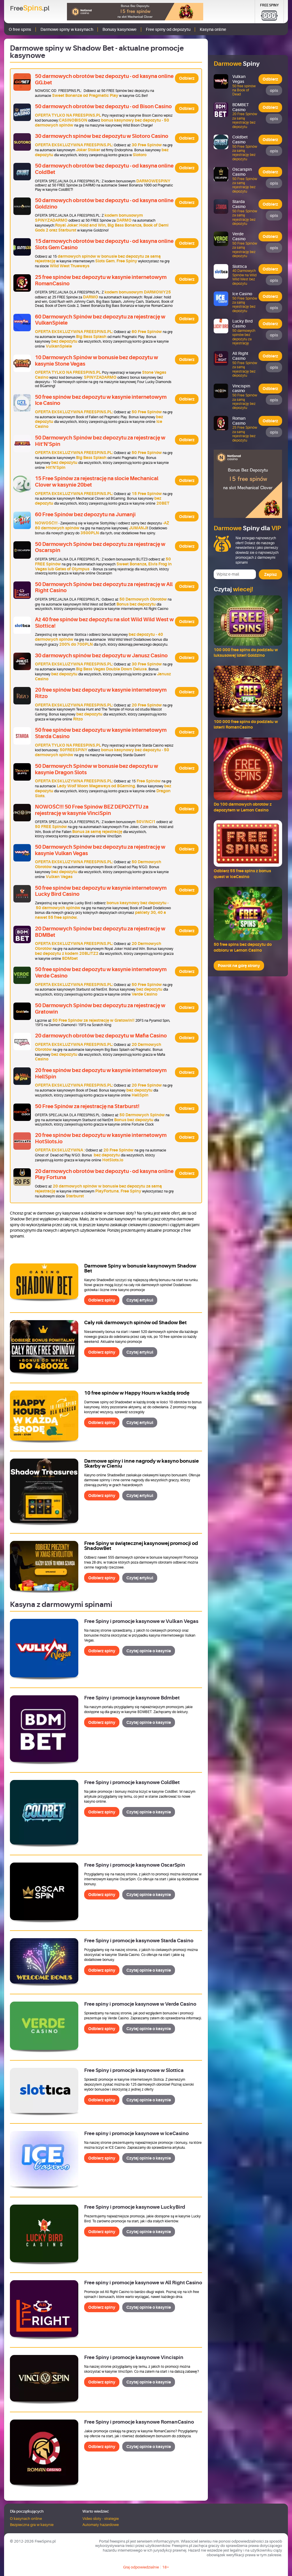  What do you see at coordinates (269, 5) in the screenshot?
I see `Free Spiny` at bounding box center [269, 5].